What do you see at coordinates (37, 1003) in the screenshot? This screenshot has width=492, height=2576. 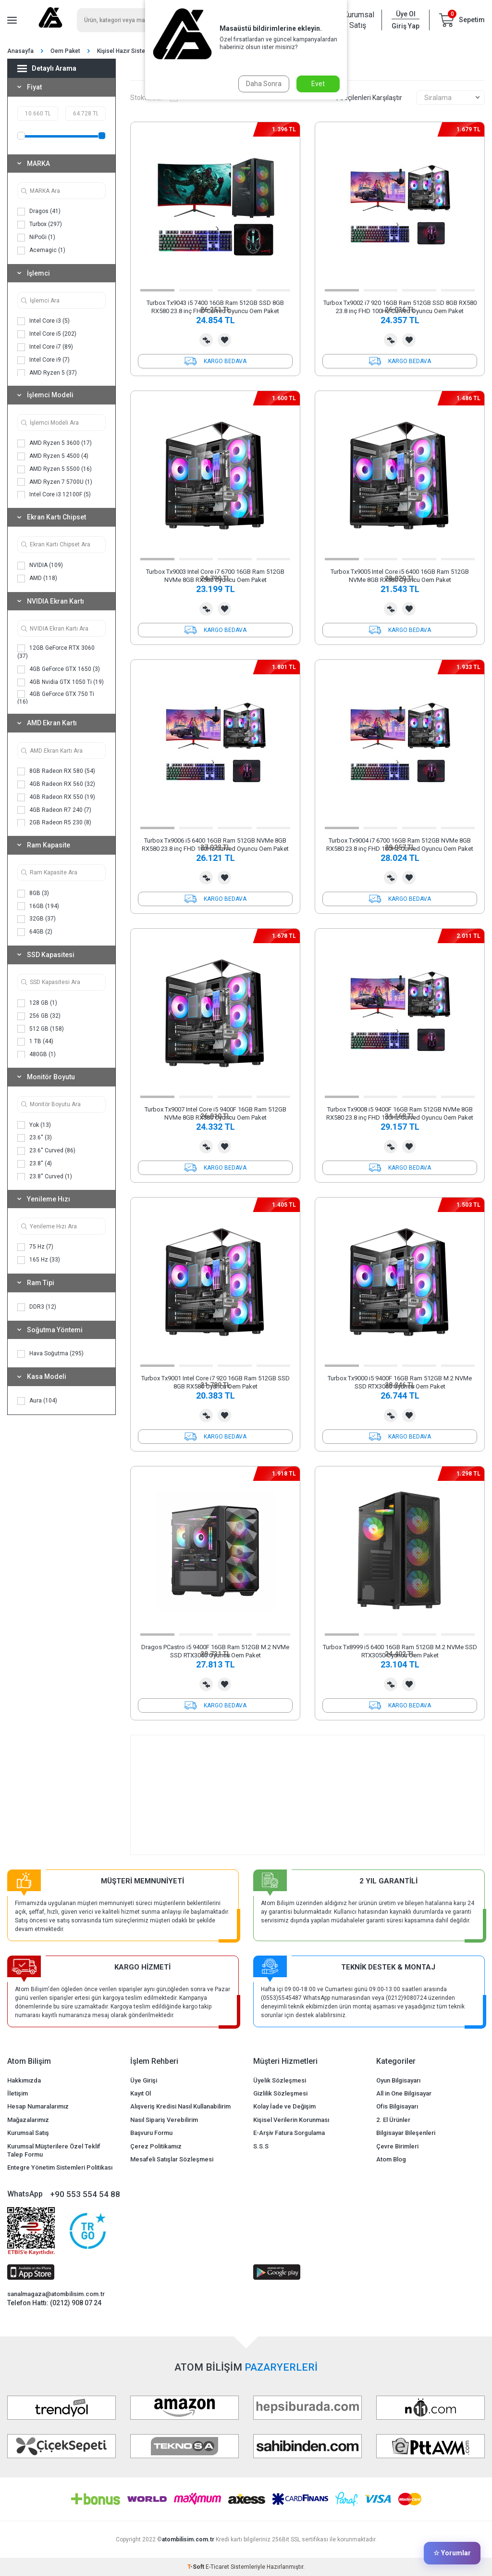 I see `128 GB (1)` at bounding box center [37, 1003].